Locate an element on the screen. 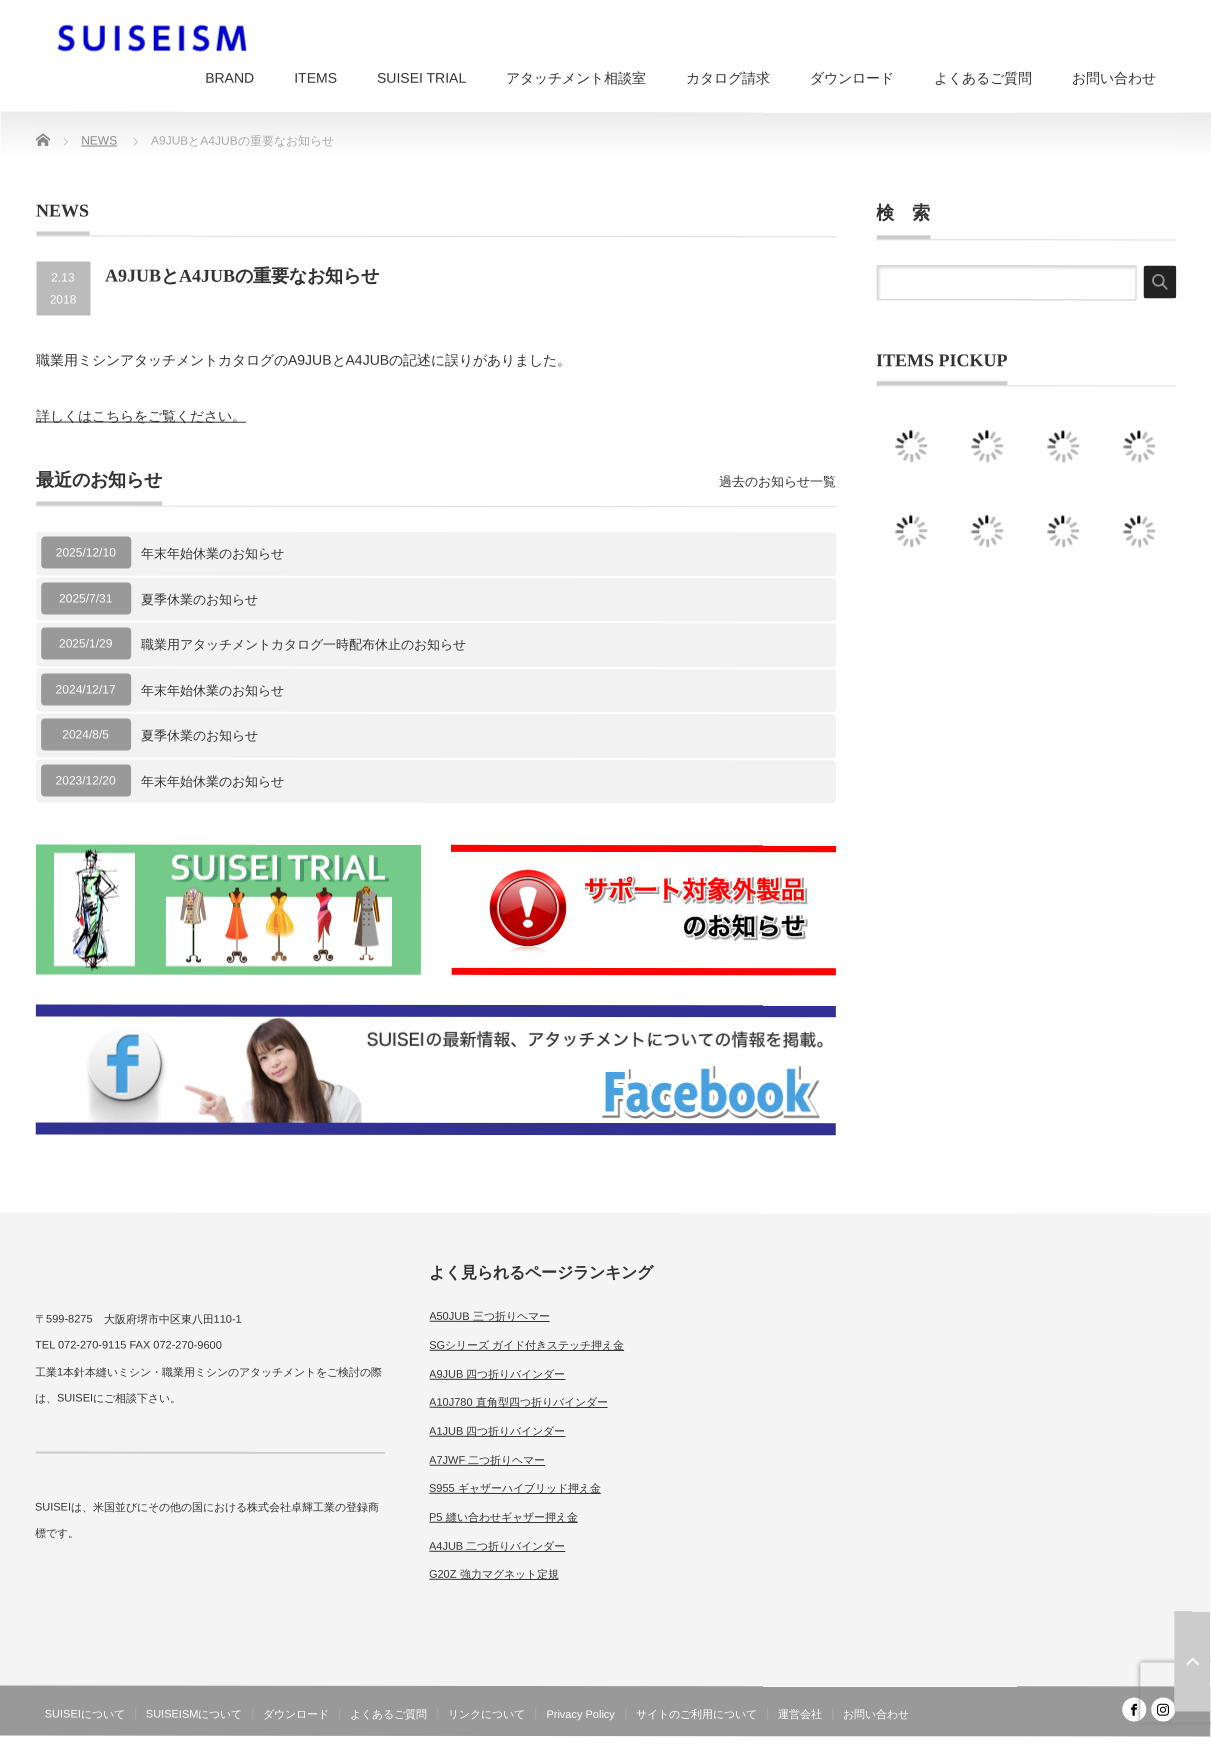 The width and height of the screenshot is (1211, 1763). SUISEIについて is located at coordinates (85, 1714).